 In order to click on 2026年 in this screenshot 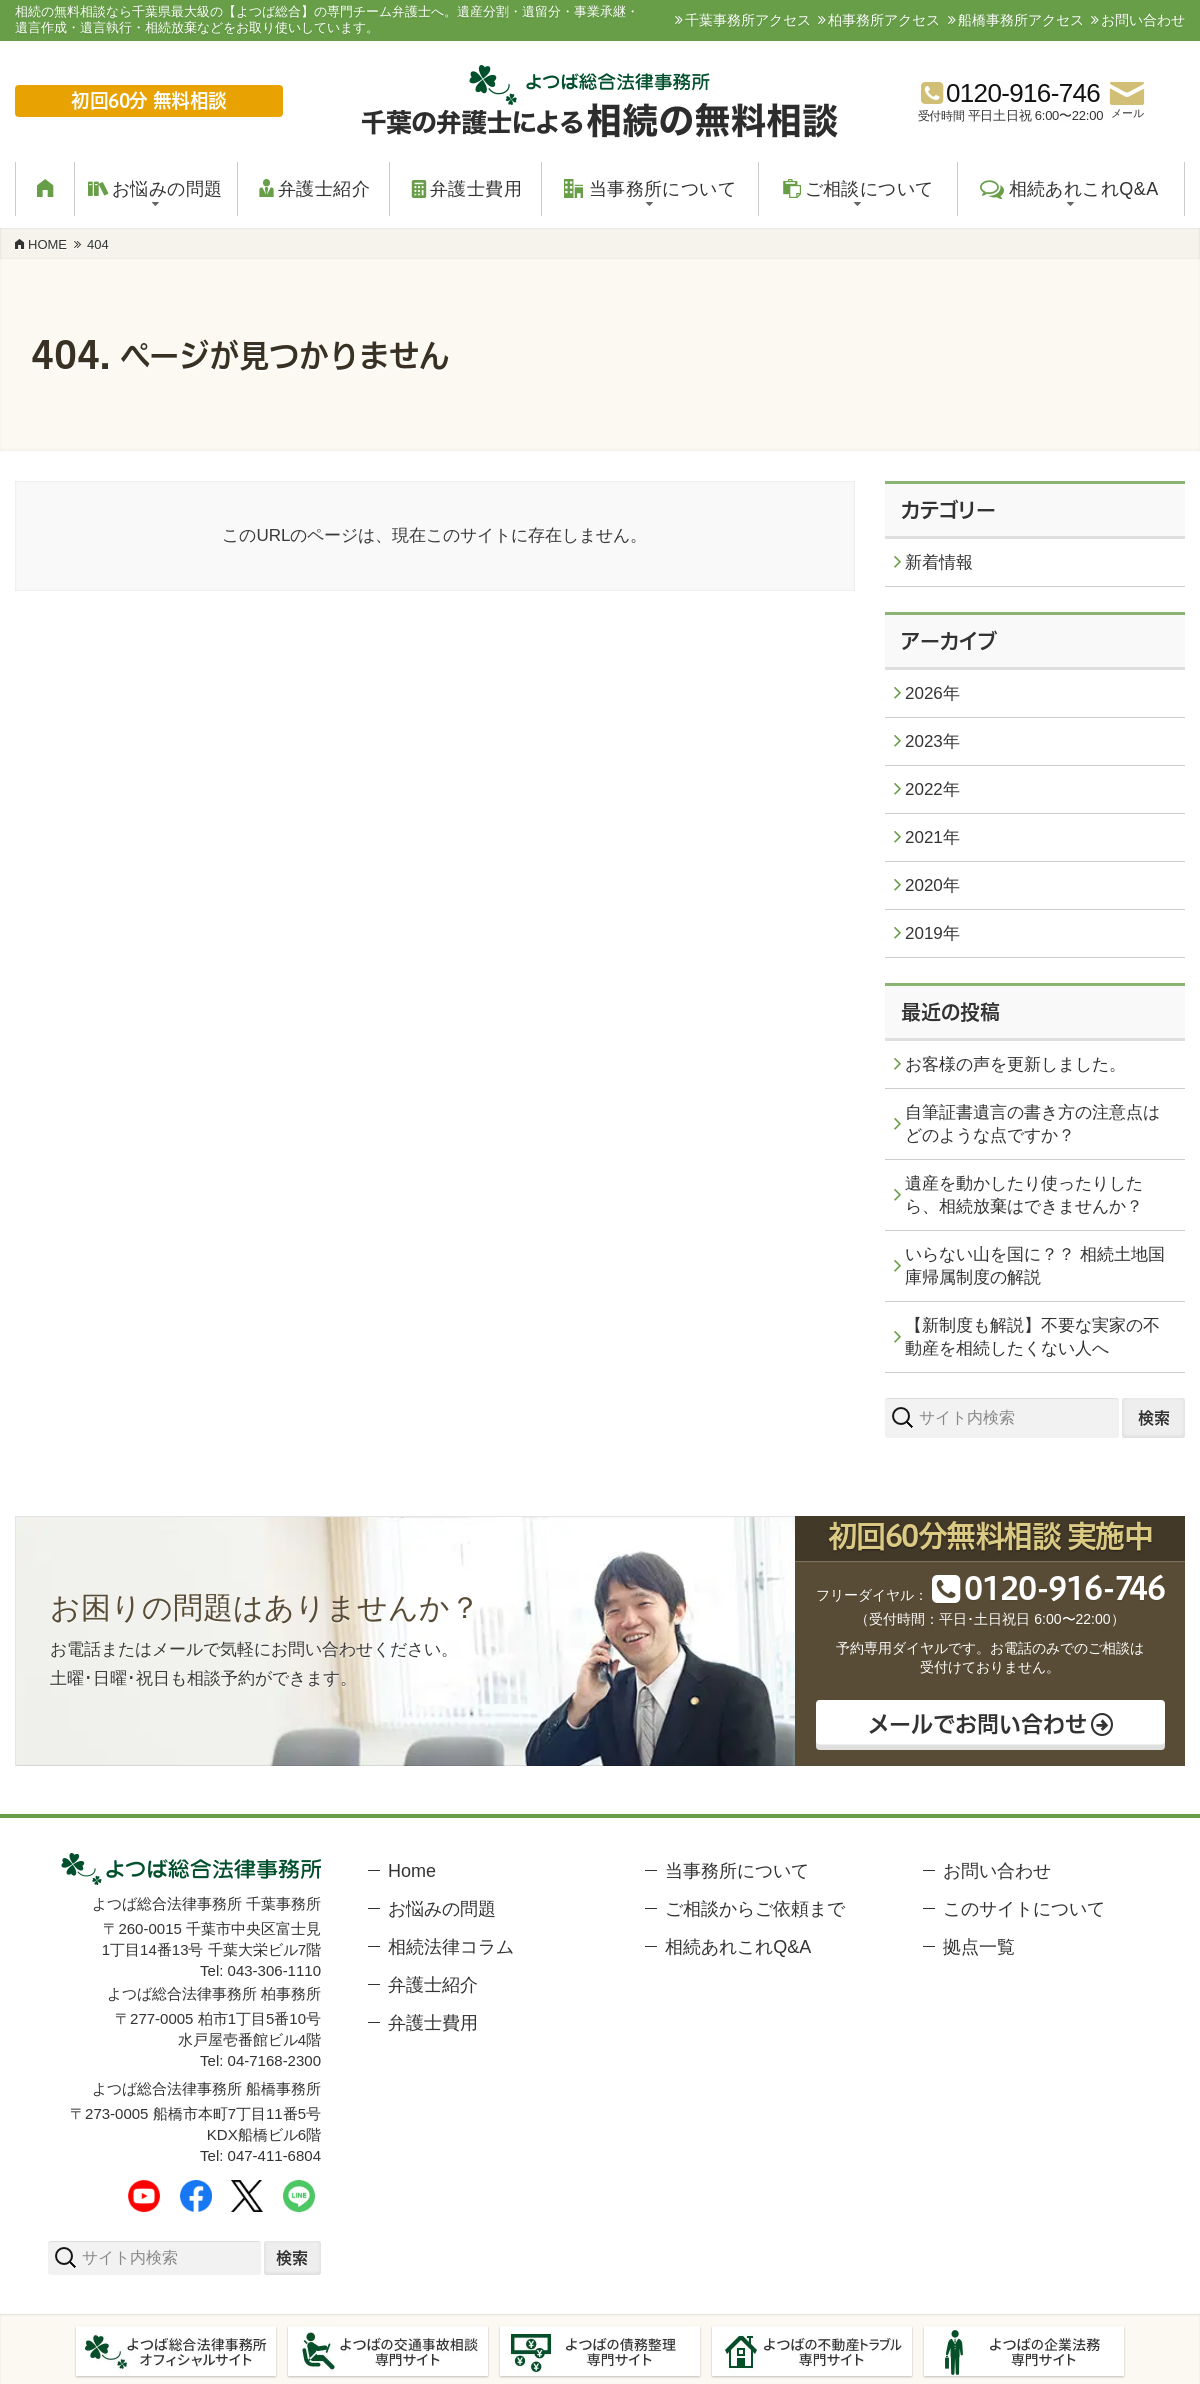, I will do `click(932, 693)`.